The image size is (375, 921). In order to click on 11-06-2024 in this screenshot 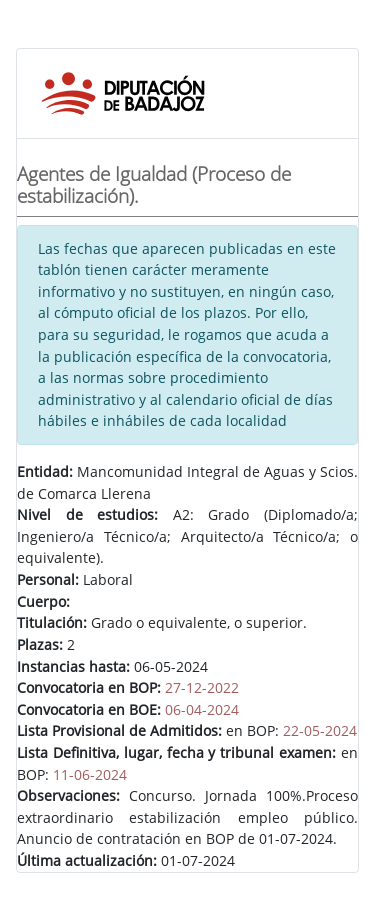, I will do `click(90, 774)`.